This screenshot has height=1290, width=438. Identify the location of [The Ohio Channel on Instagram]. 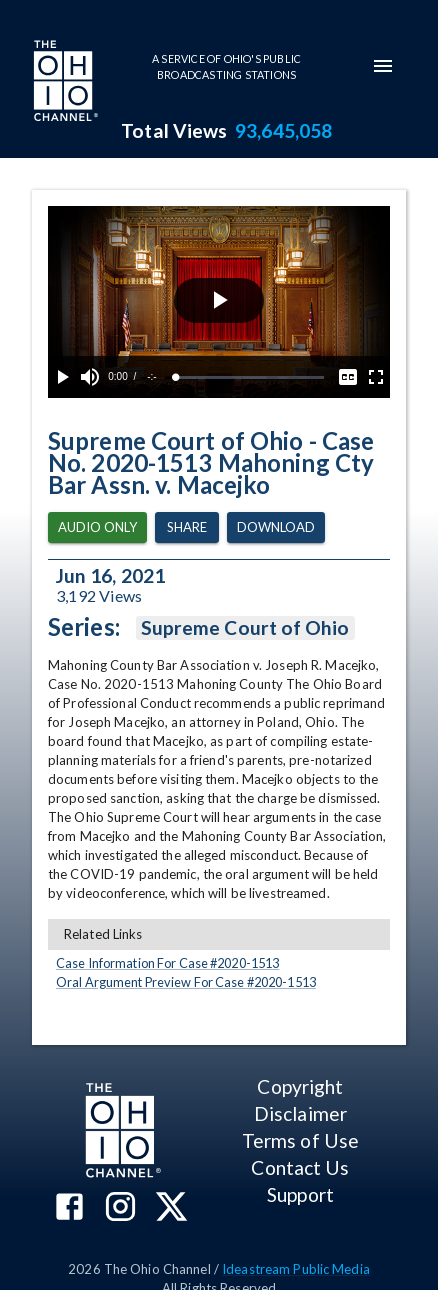
(120, 1208).